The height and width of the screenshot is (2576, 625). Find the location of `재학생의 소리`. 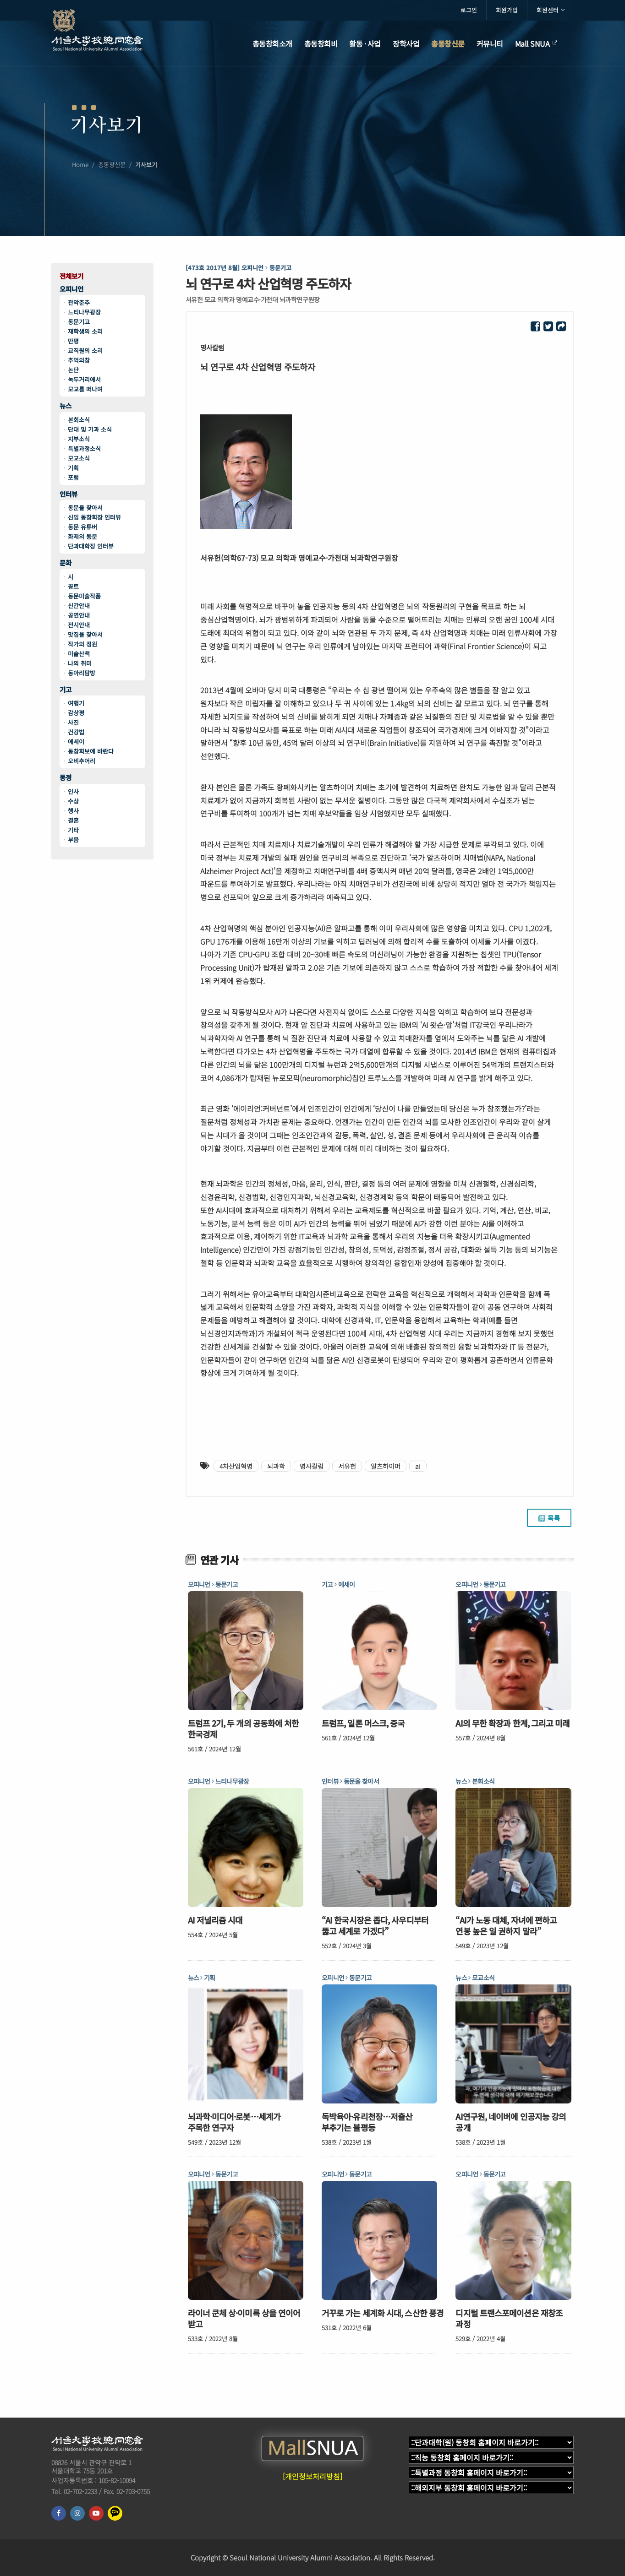

재학생의 소리 is located at coordinates (85, 331).